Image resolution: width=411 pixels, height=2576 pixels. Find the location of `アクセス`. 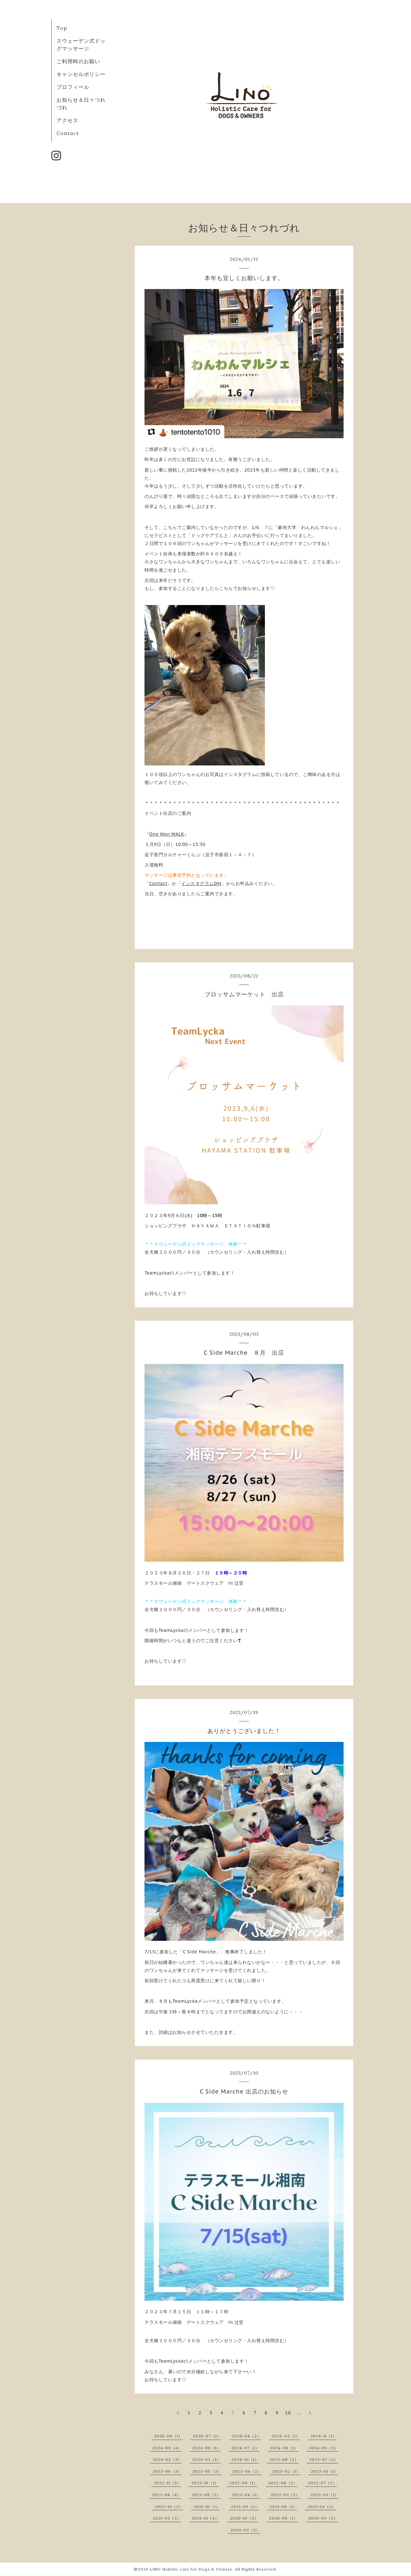

アクセス is located at coordinates (67, 120).